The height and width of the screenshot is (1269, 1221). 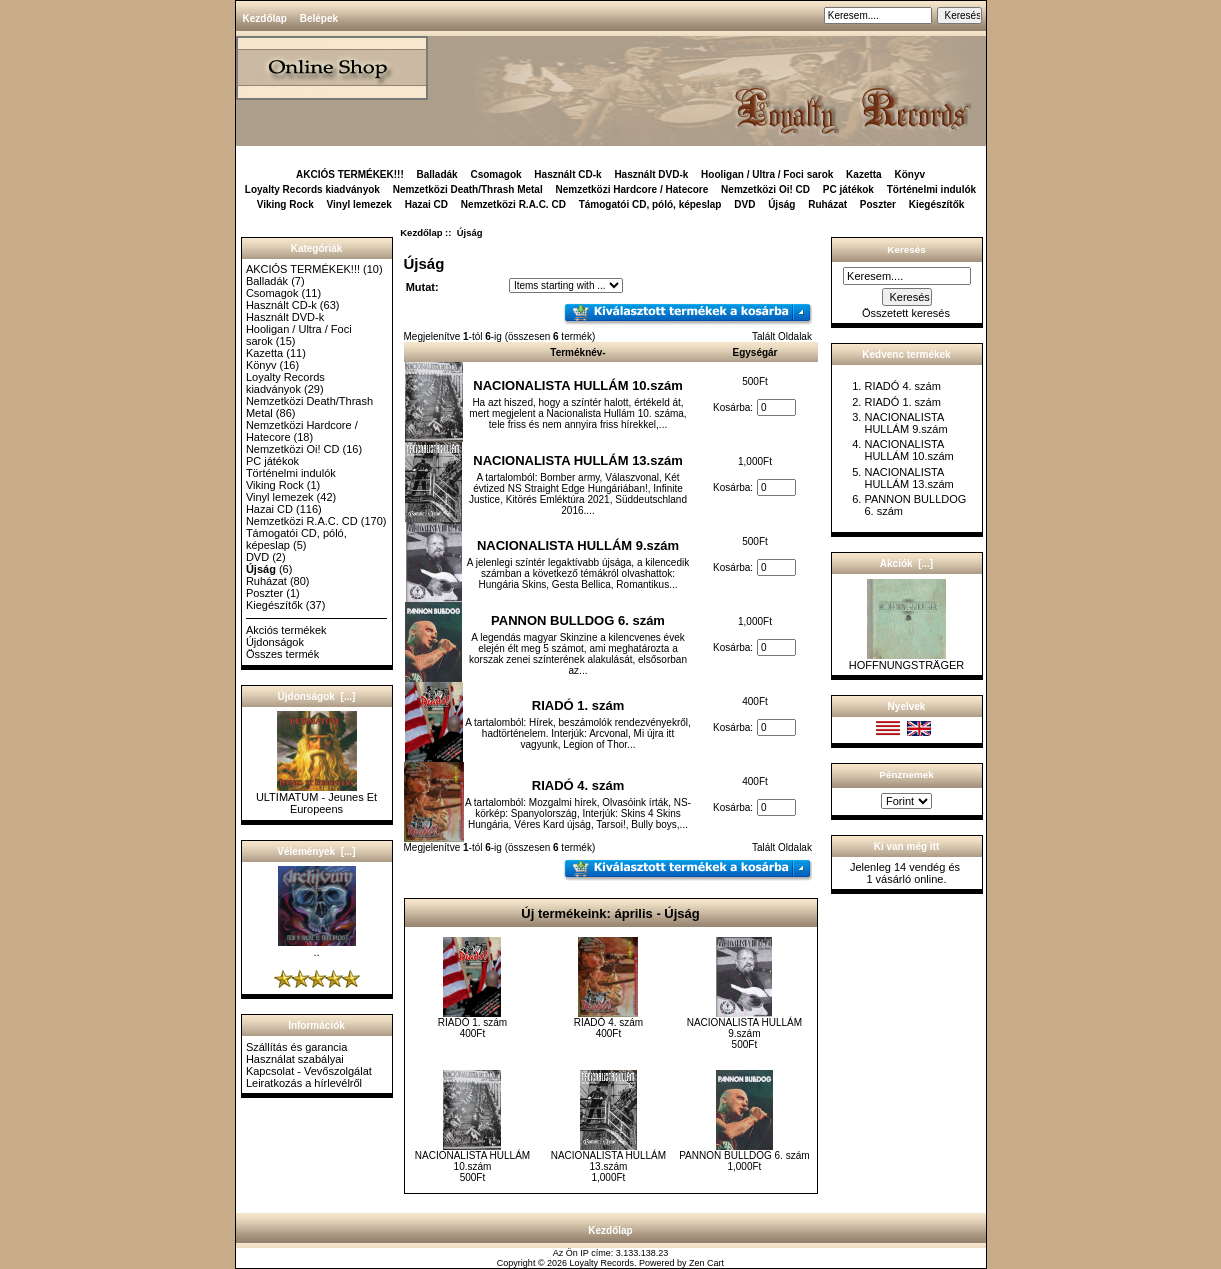 I want to click on HOFFNUNGSTRÄGER, so click(x=907, y=660).